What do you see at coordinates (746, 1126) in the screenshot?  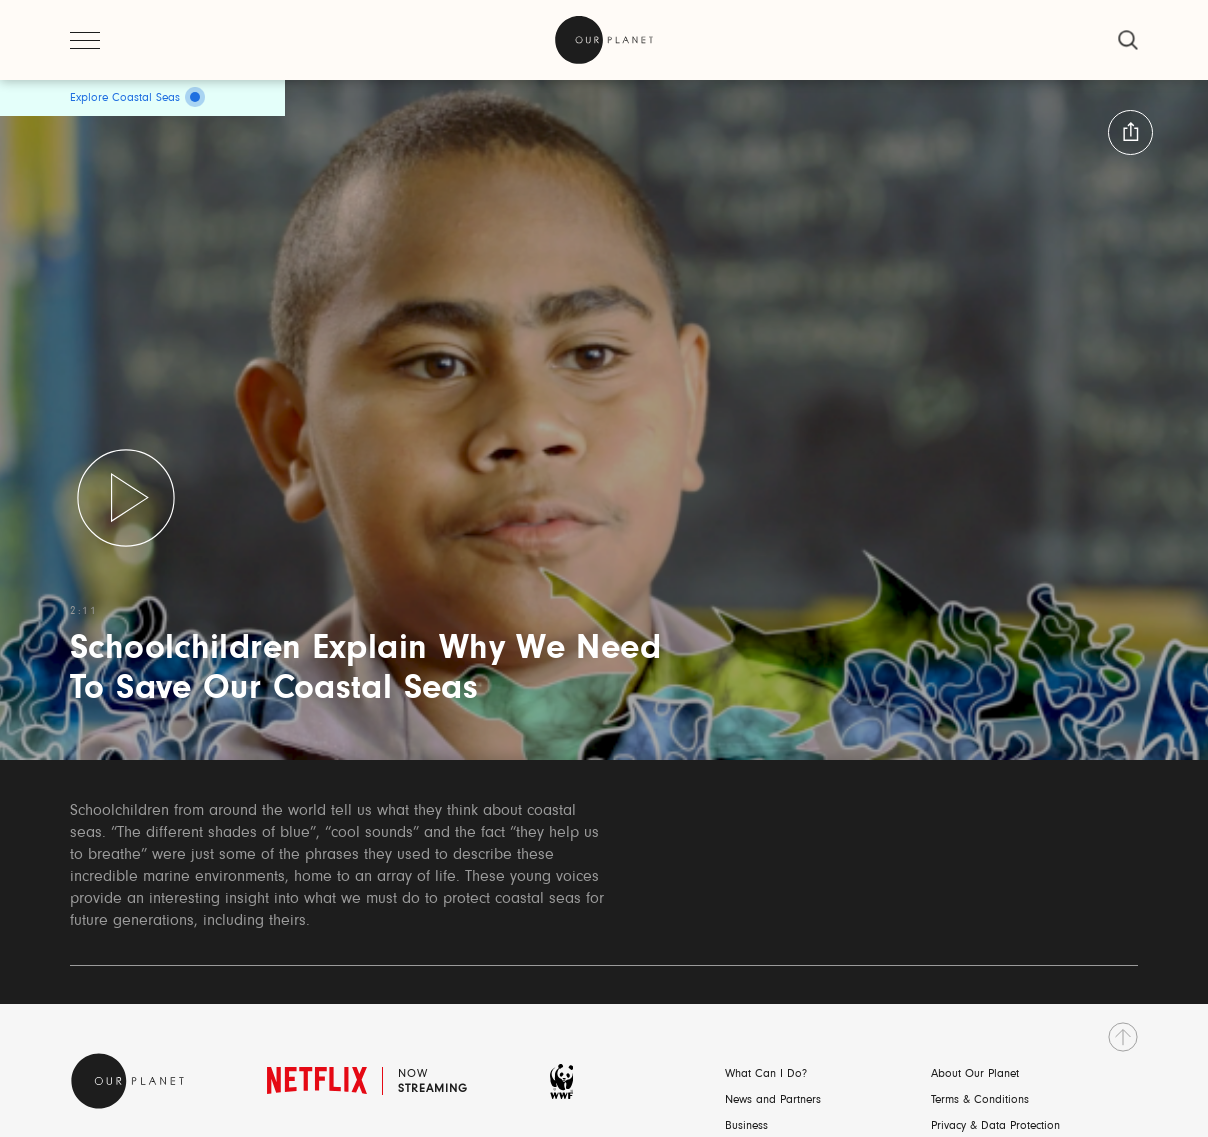 I see `Business` at bounding box center [746, 1126].